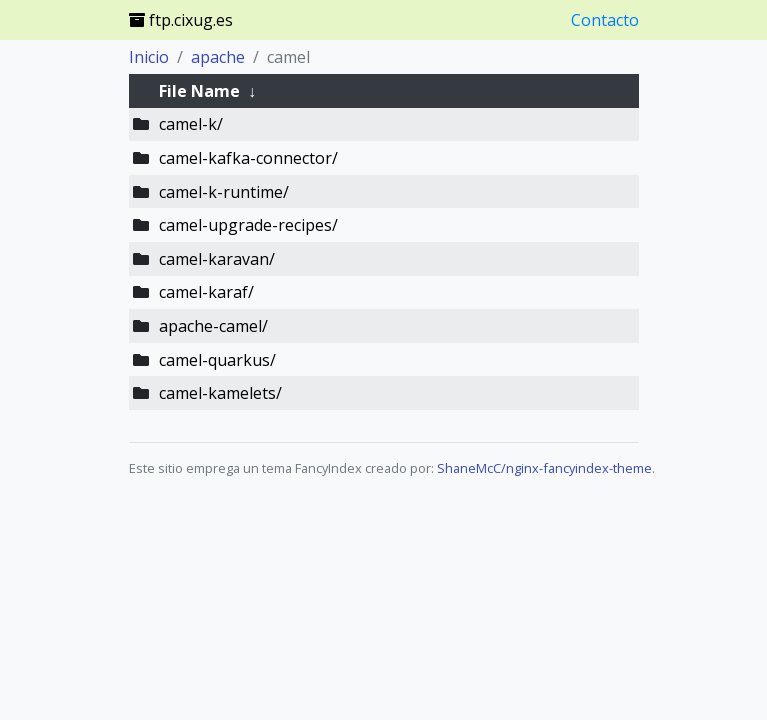 This screenshot has width=767, height=720. Describe the element at coordinates (218, 57) in the screenshot. I see `apache` at that location.